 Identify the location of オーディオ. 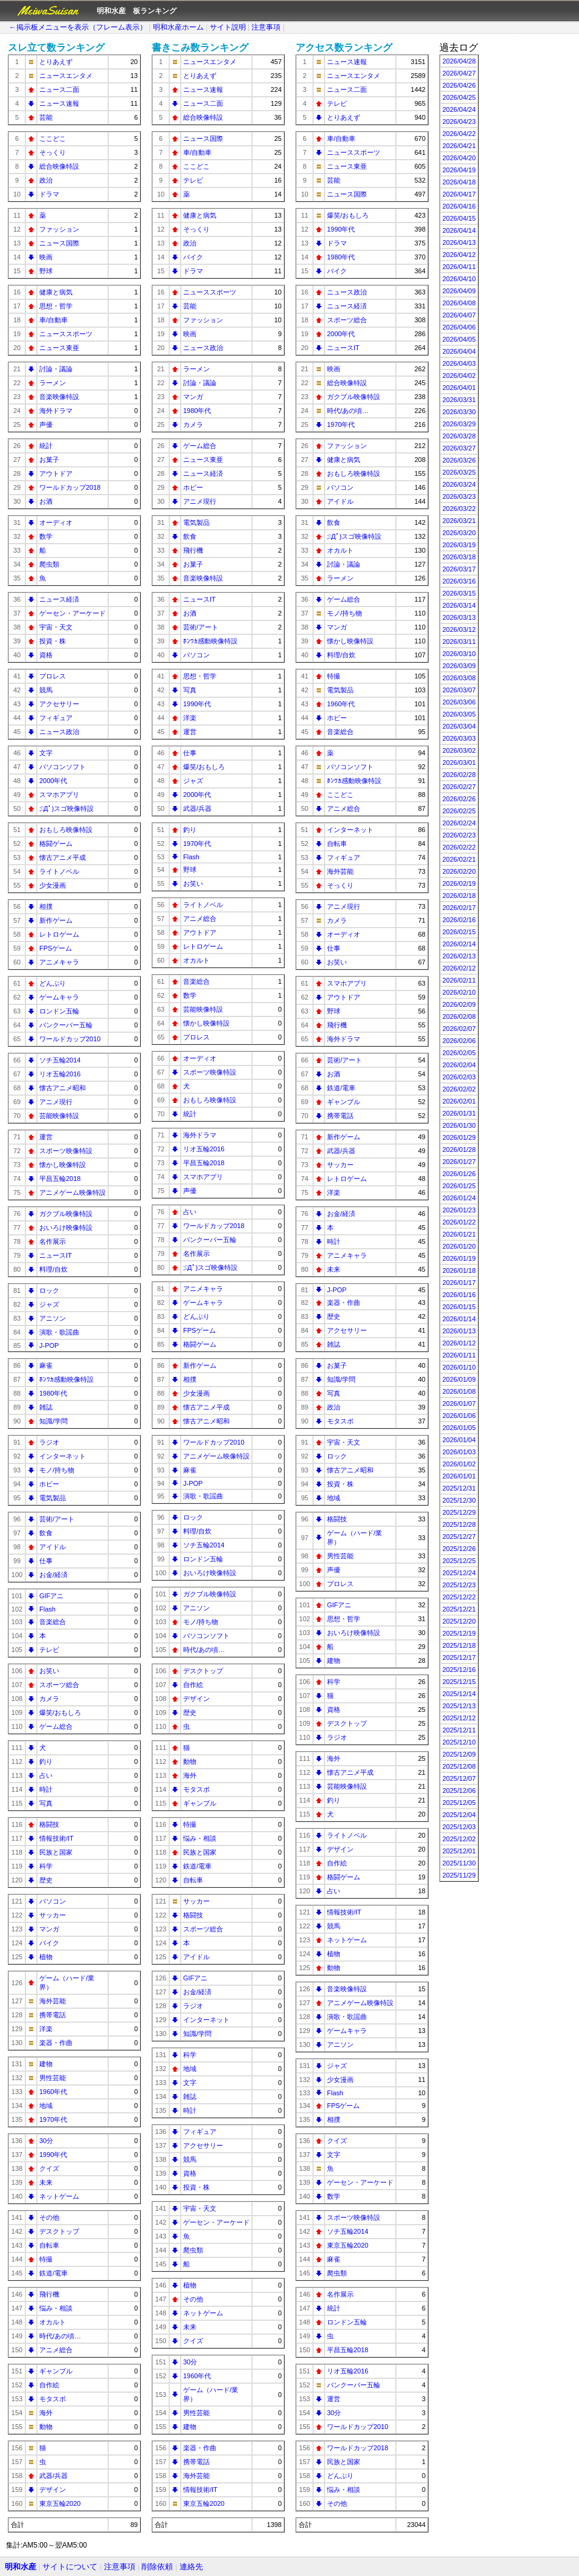
(56, 522).